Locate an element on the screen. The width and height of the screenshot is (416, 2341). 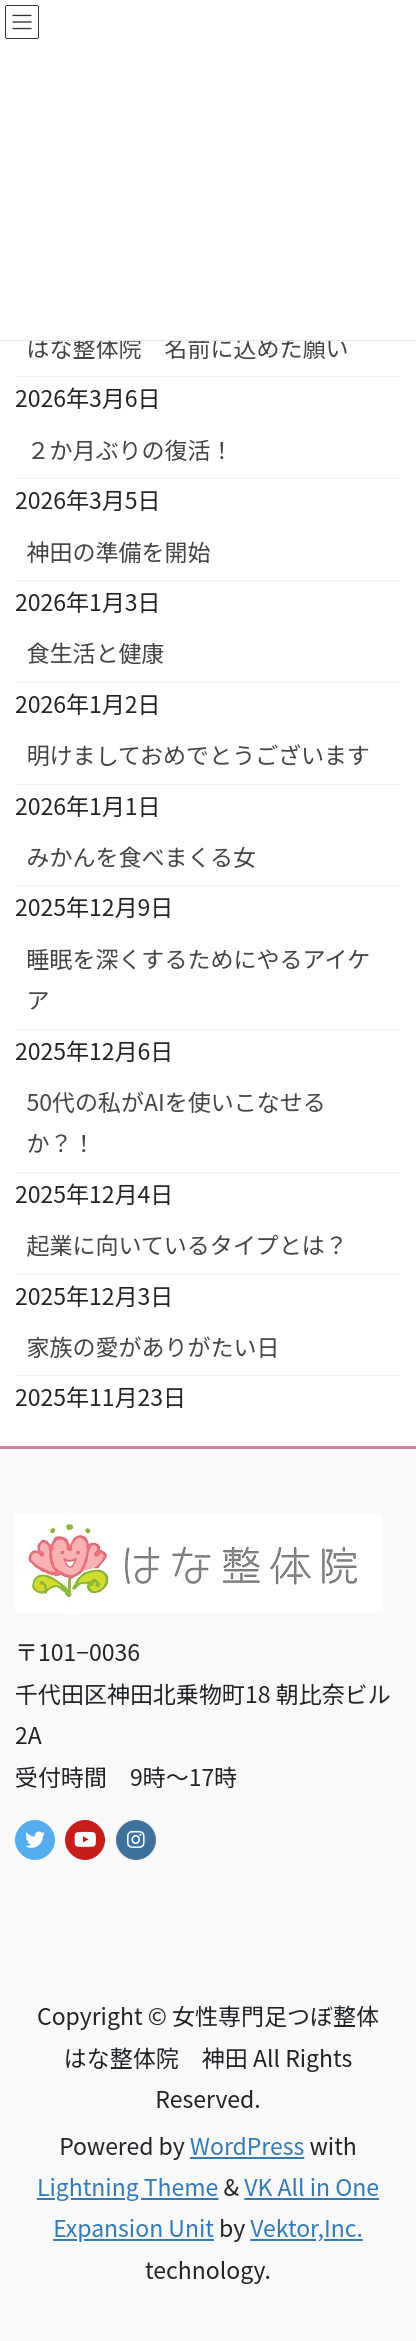
明けましておめでとうございます is located at coordinates (199, 754).